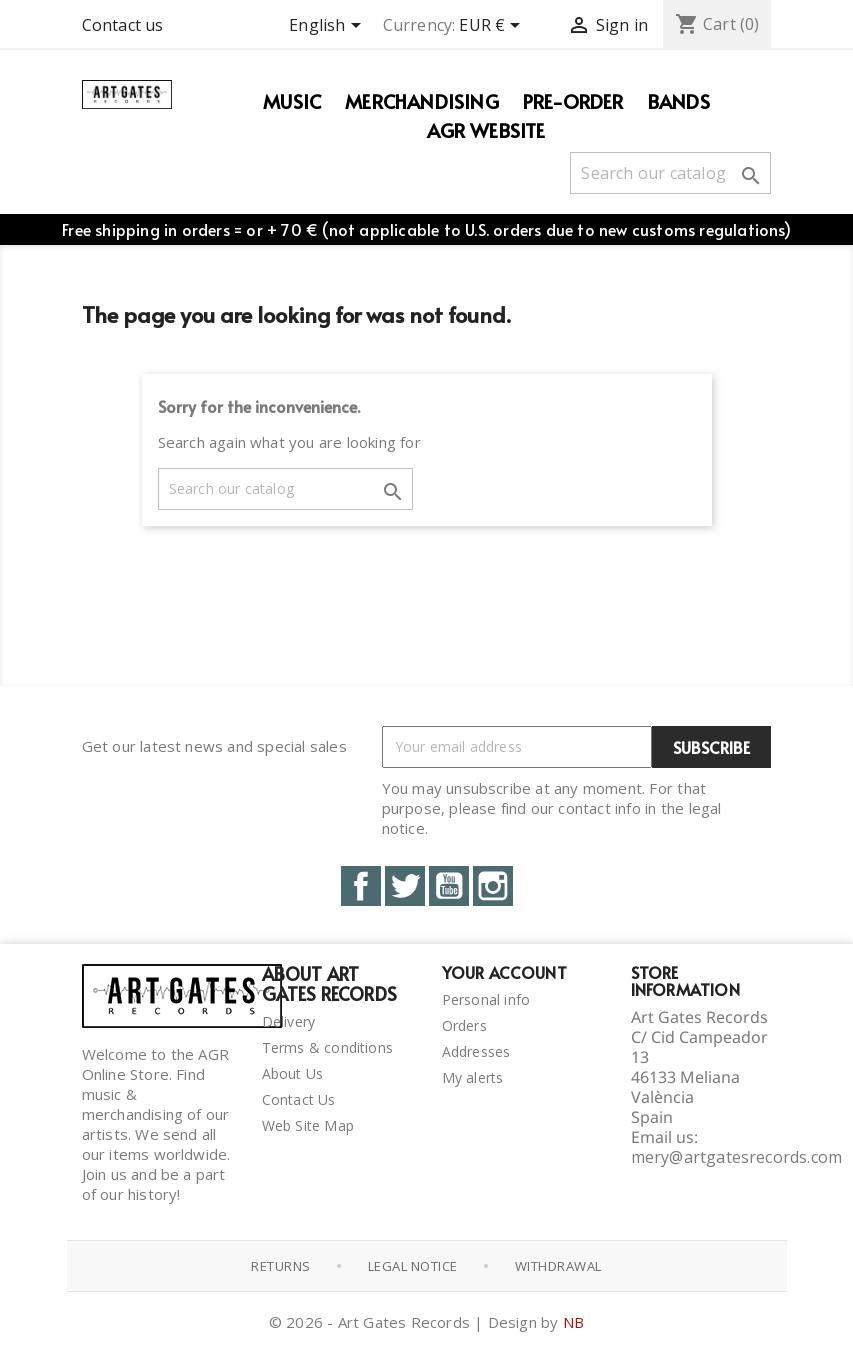 The height and width of the screenshot is (1348, 853). Describe the element at coordinates (123, 25) in the screenshot. I see `Contact us` at that location.